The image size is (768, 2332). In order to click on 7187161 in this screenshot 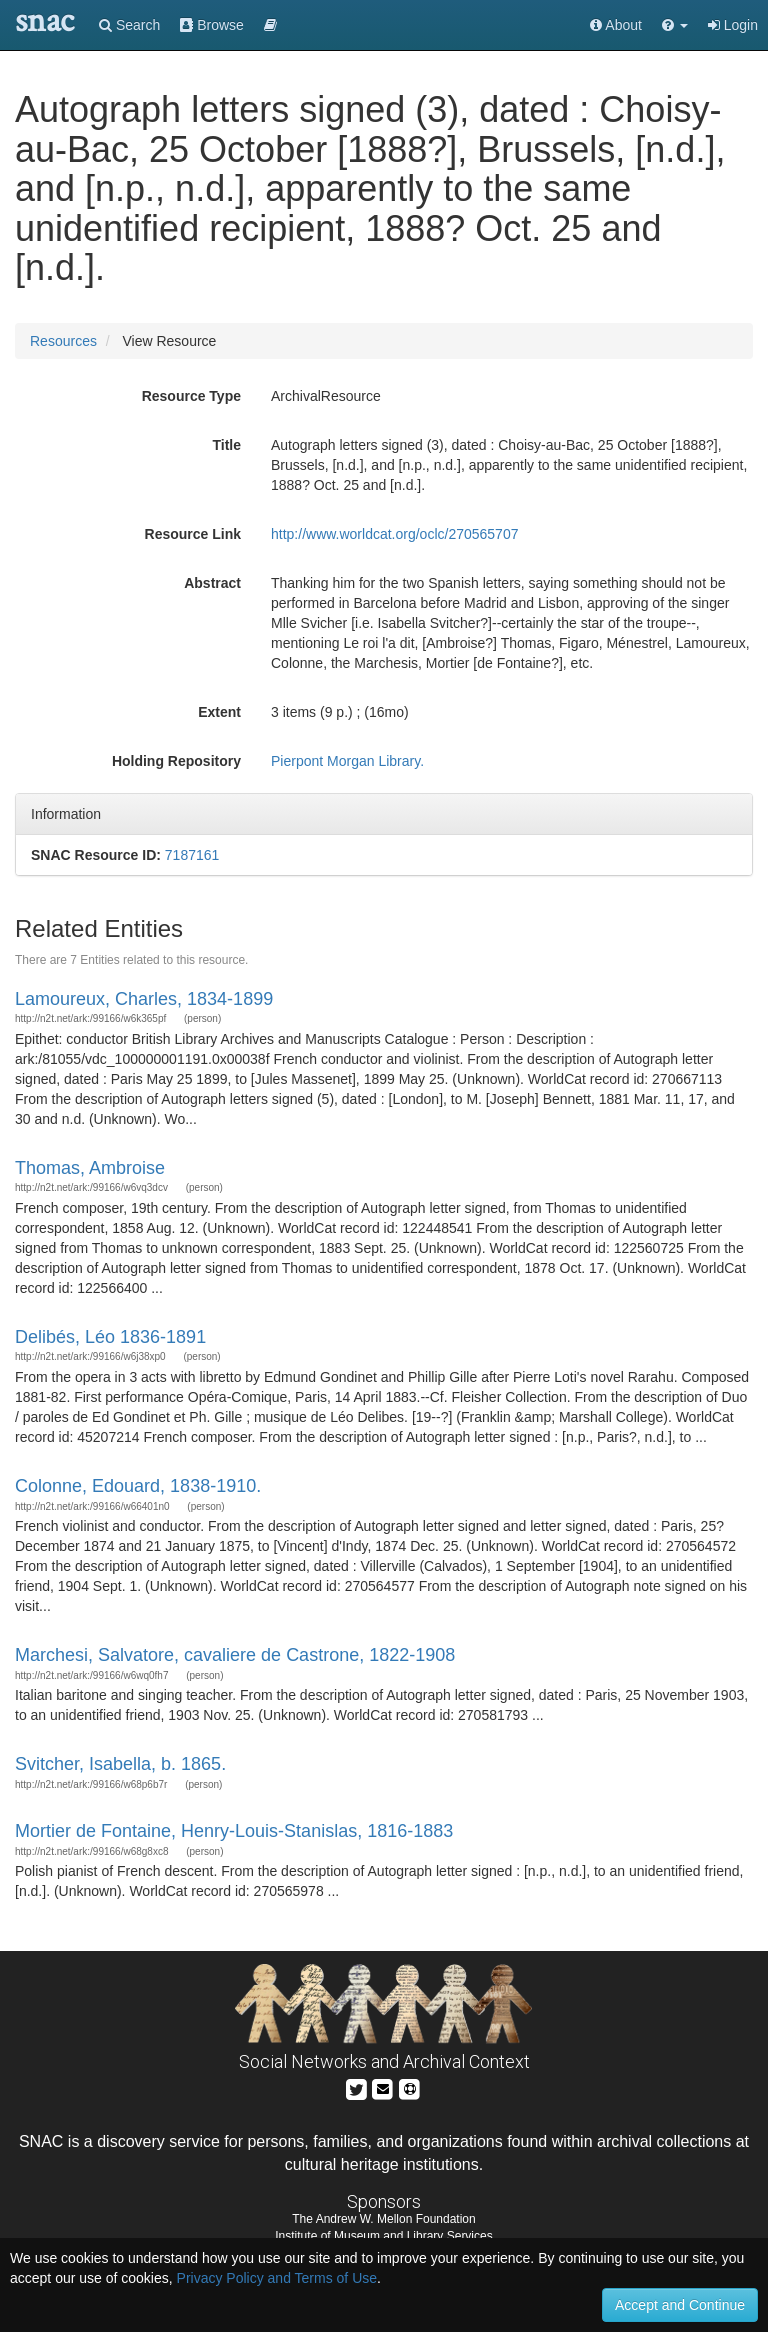, I will do `click(192, 855)`.